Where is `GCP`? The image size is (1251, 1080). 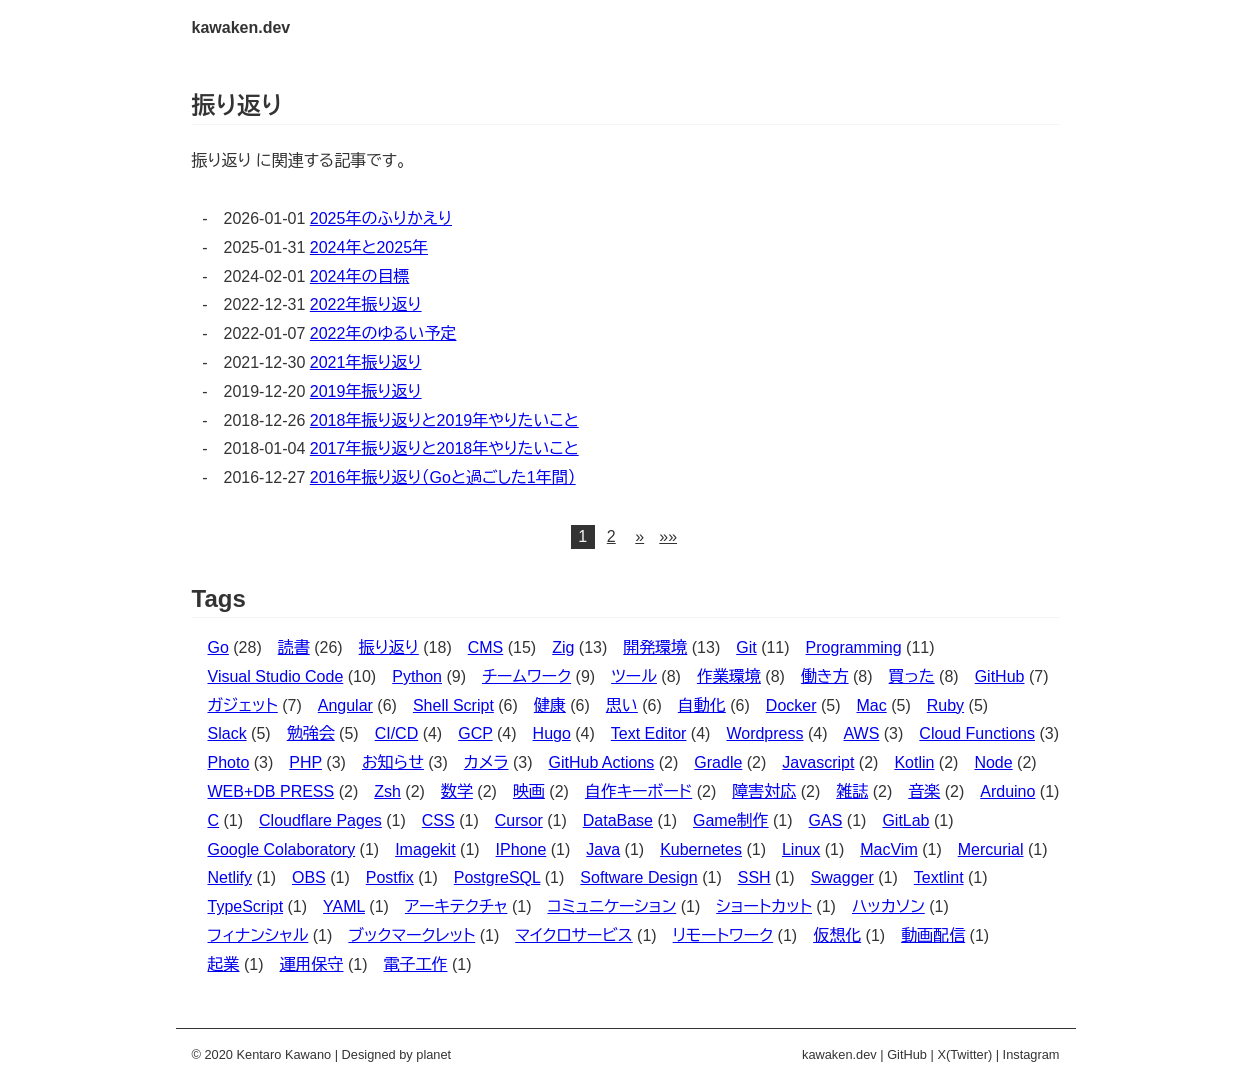
GCP is located at coordinates (475, 733).